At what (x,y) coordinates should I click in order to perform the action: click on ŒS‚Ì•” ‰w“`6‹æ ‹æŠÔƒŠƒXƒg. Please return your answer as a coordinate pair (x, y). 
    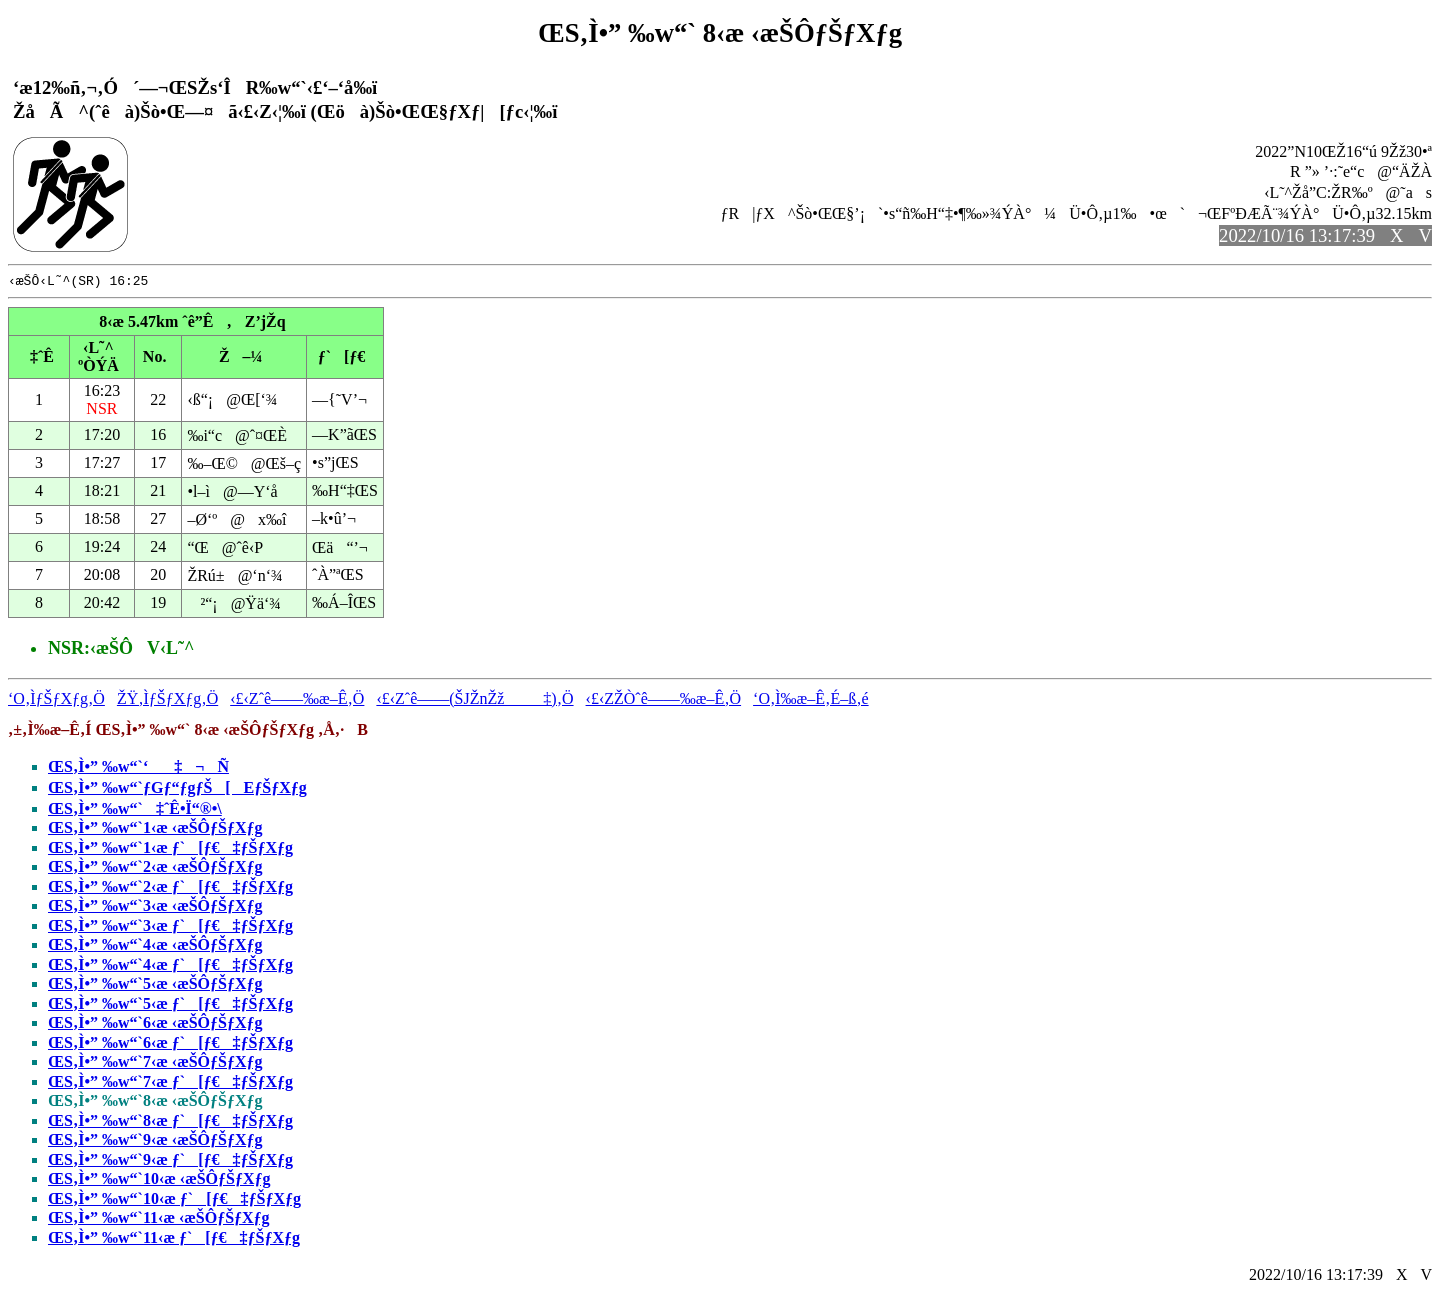
    Looking at the image, I should click on (155, 1025).